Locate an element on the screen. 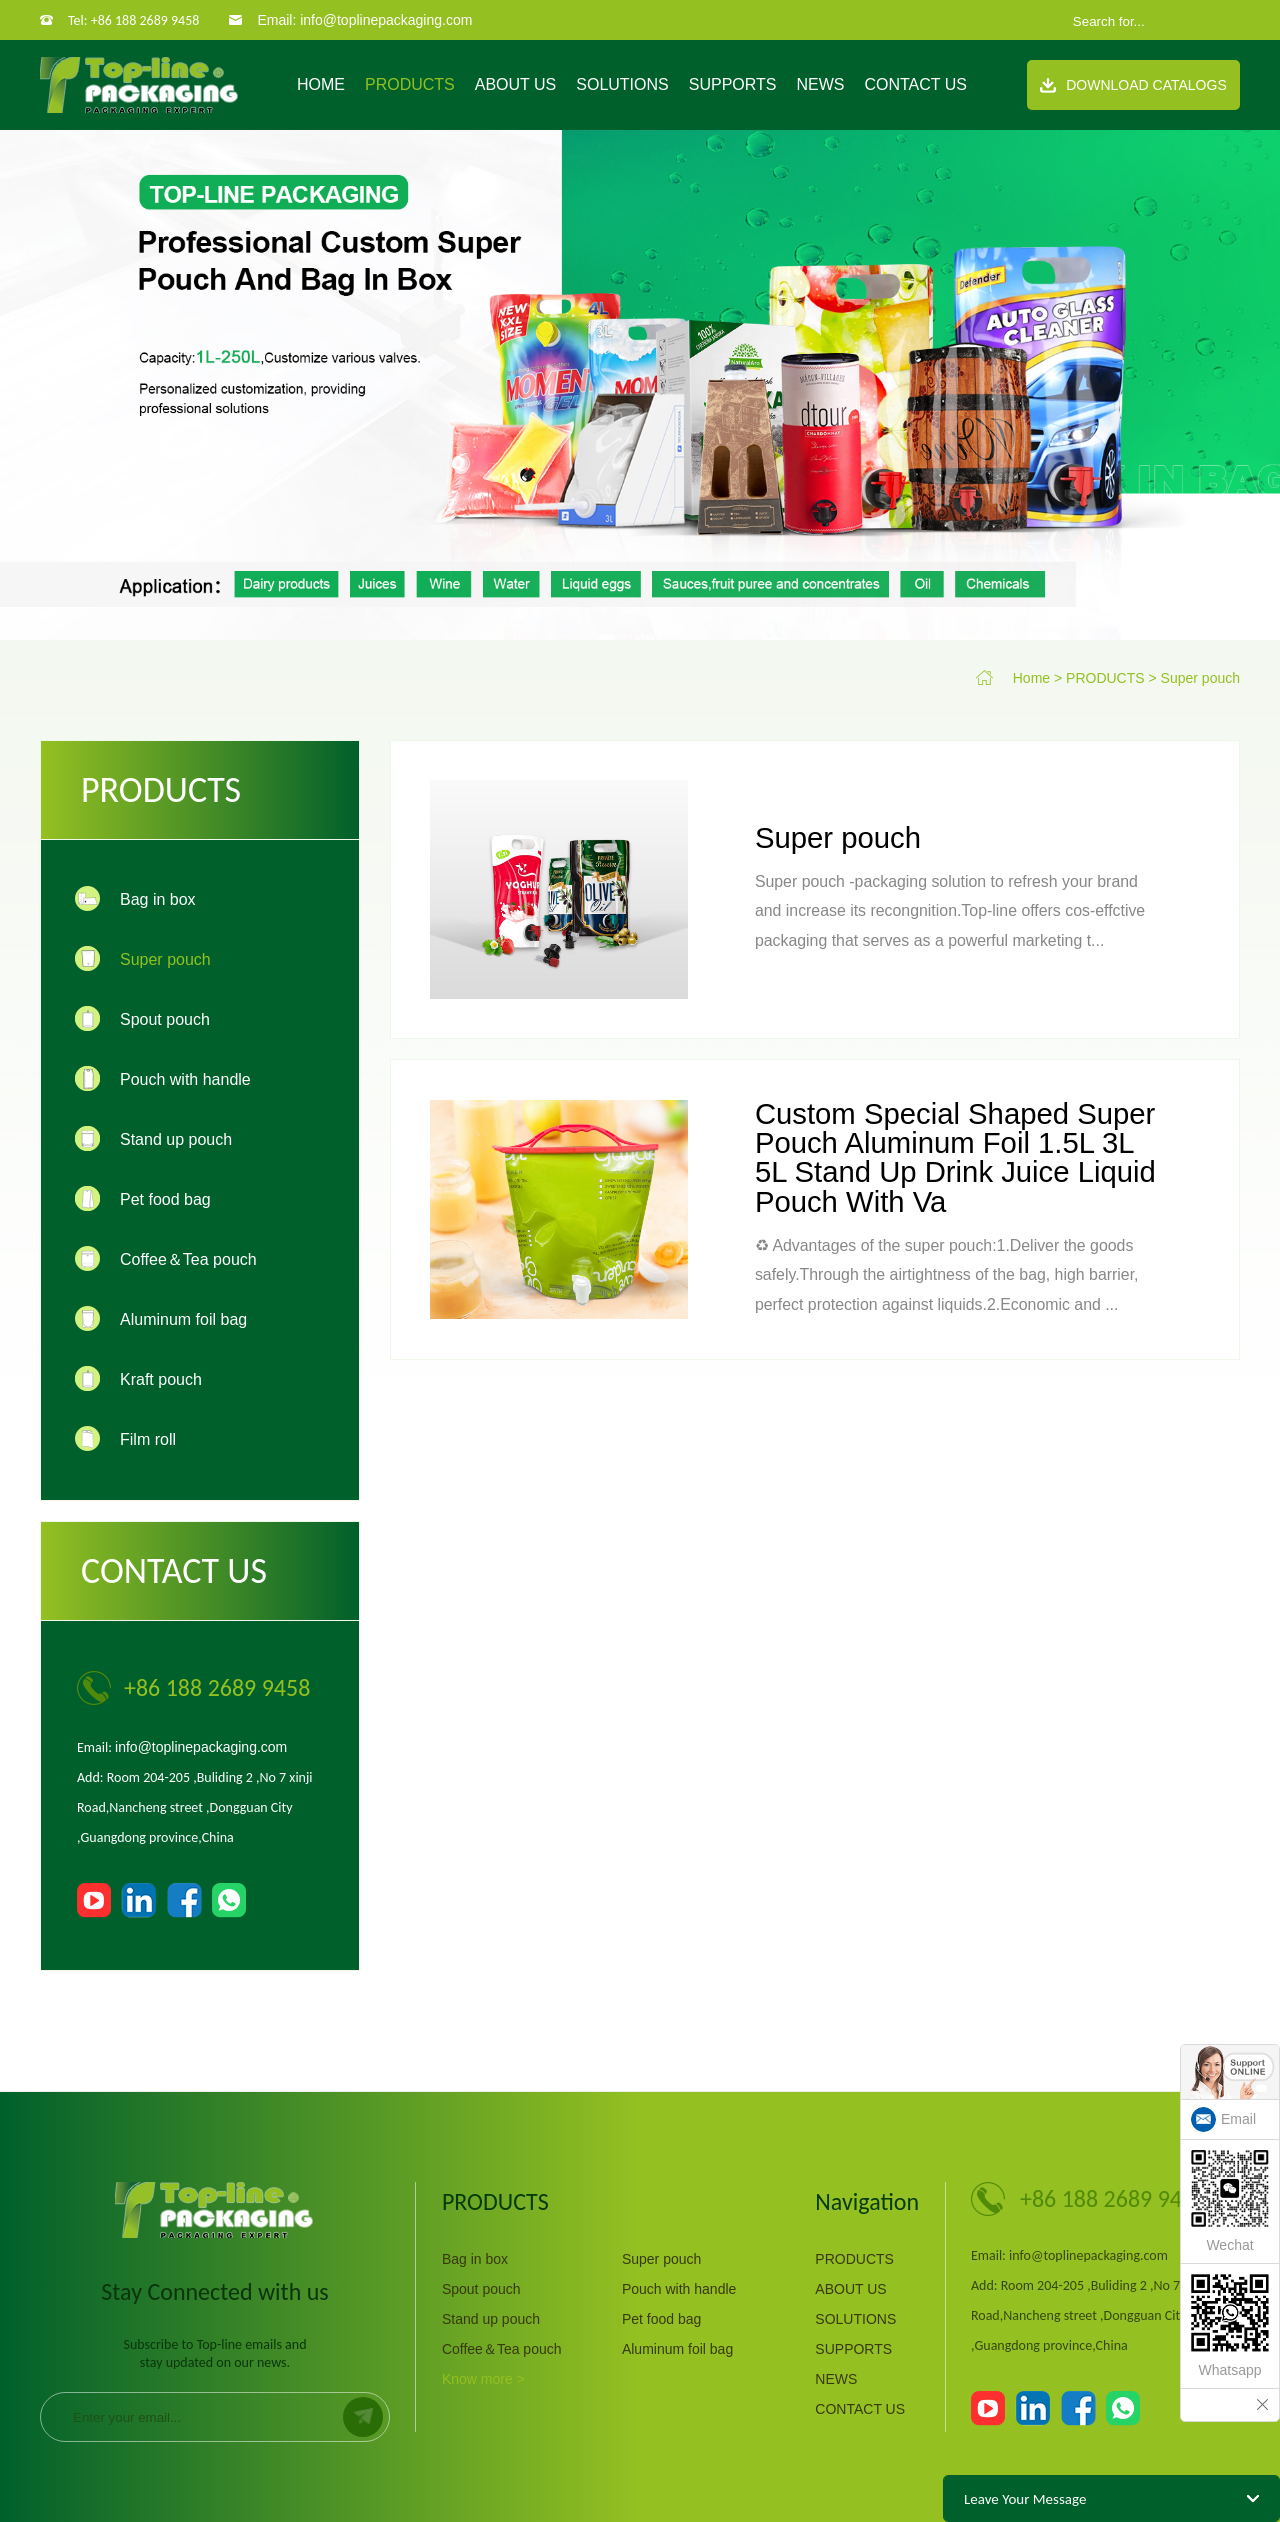  NEWS is located at coordinates (820, 84).